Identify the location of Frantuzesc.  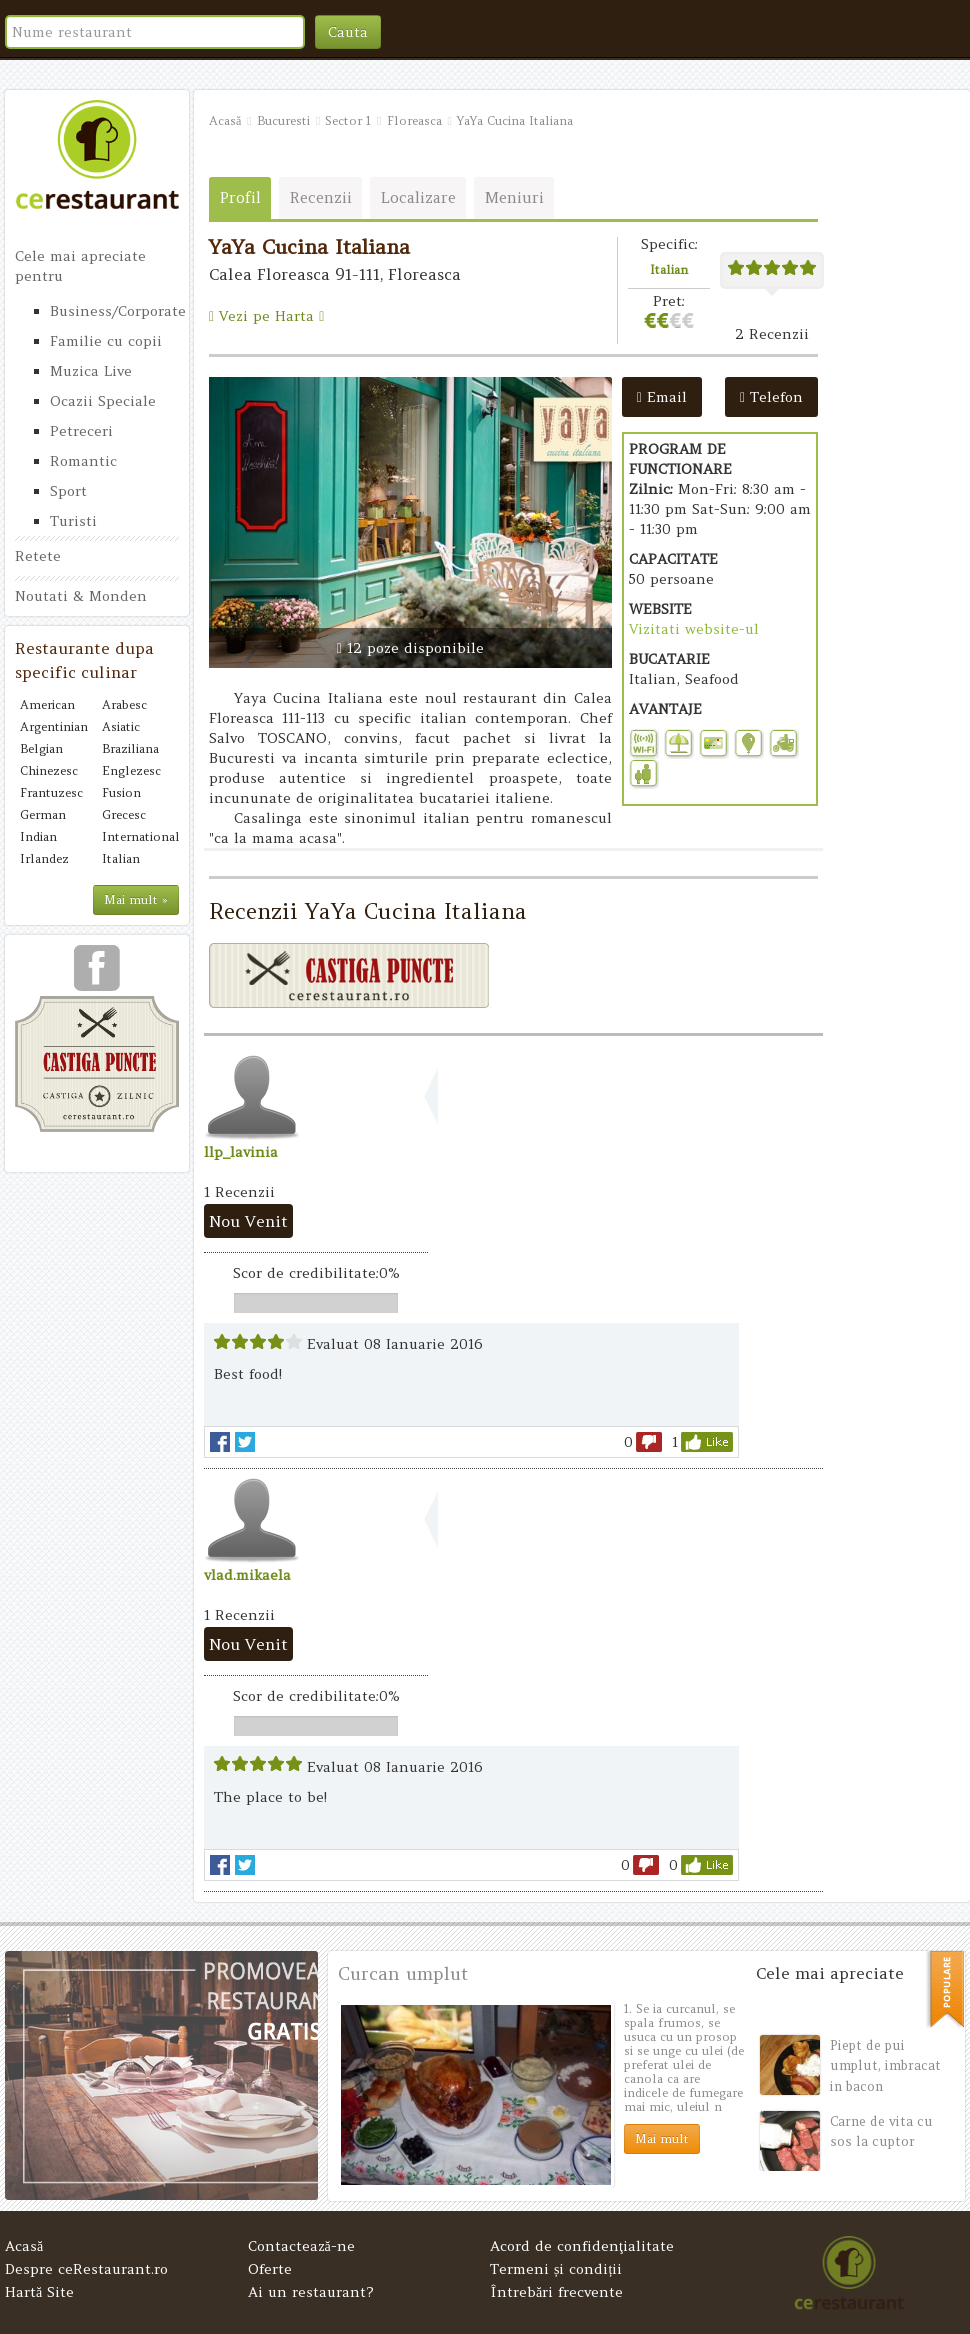
(51, 792).